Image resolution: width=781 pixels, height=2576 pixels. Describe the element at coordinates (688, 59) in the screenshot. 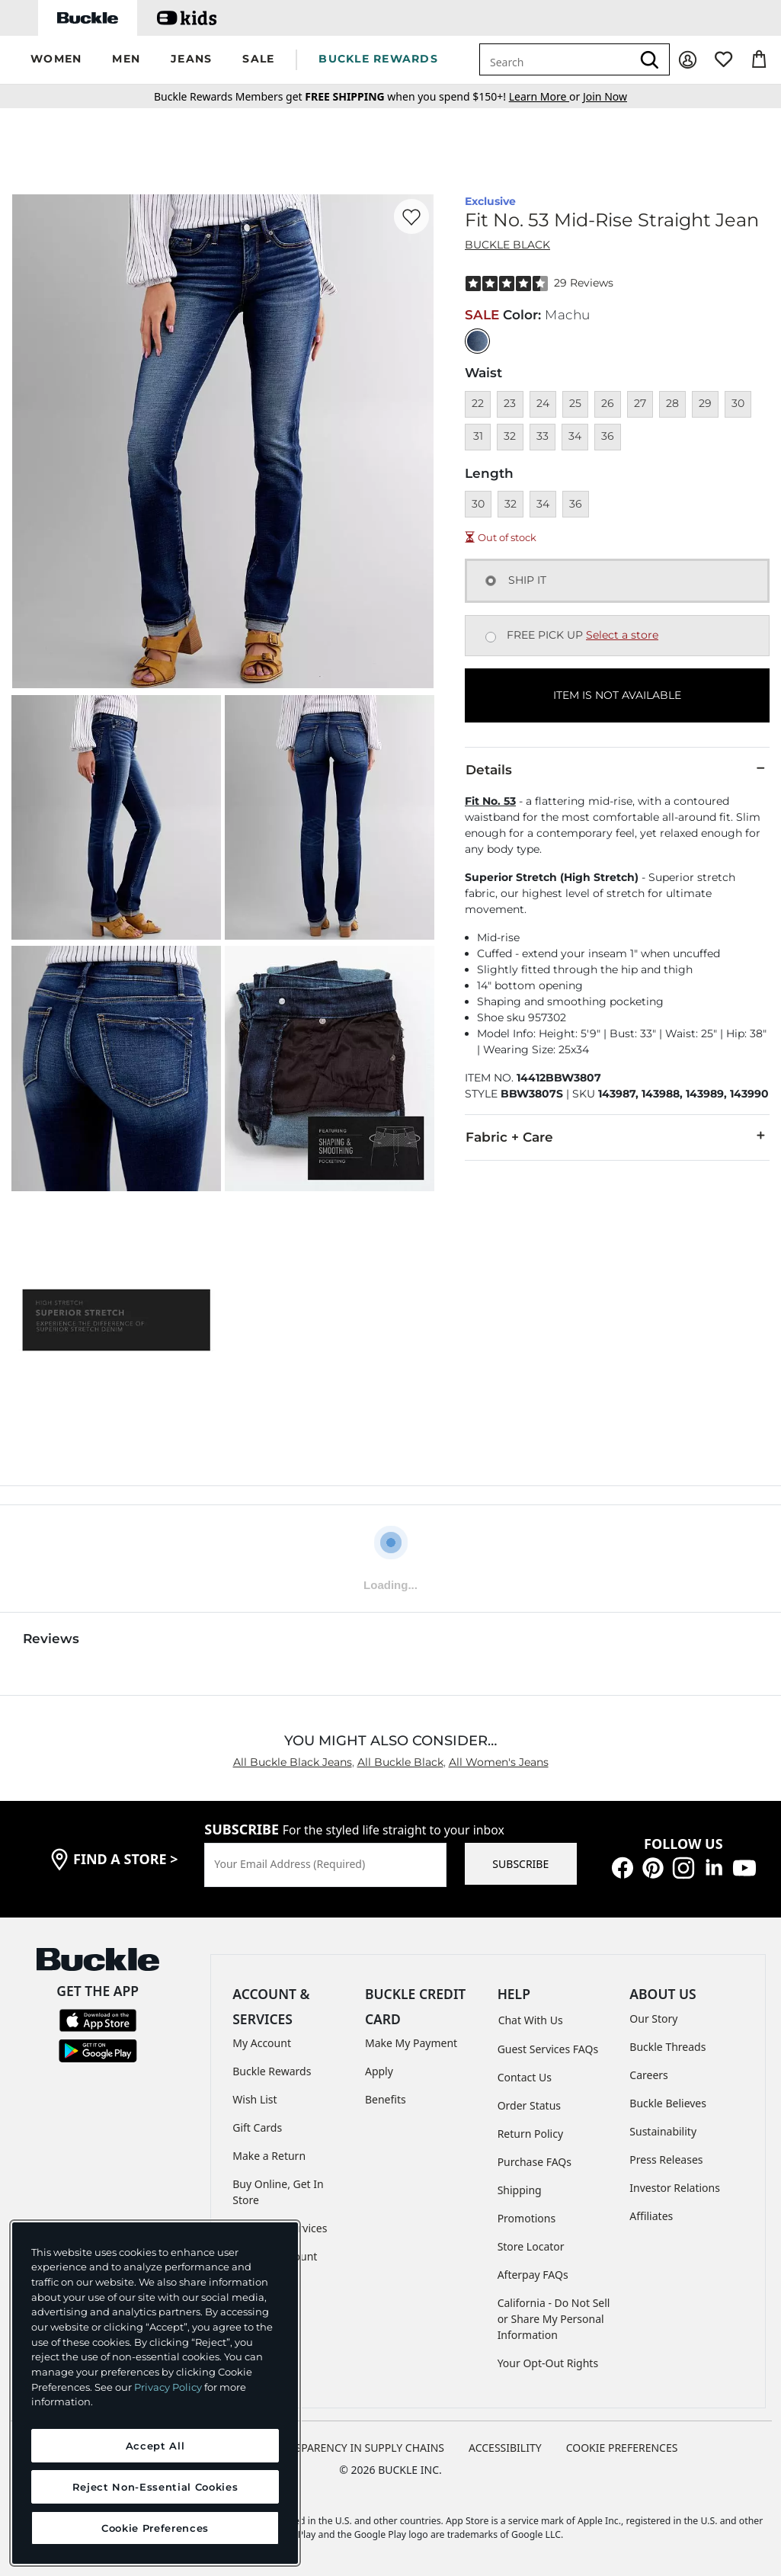

I see `[My Account]` at that location.